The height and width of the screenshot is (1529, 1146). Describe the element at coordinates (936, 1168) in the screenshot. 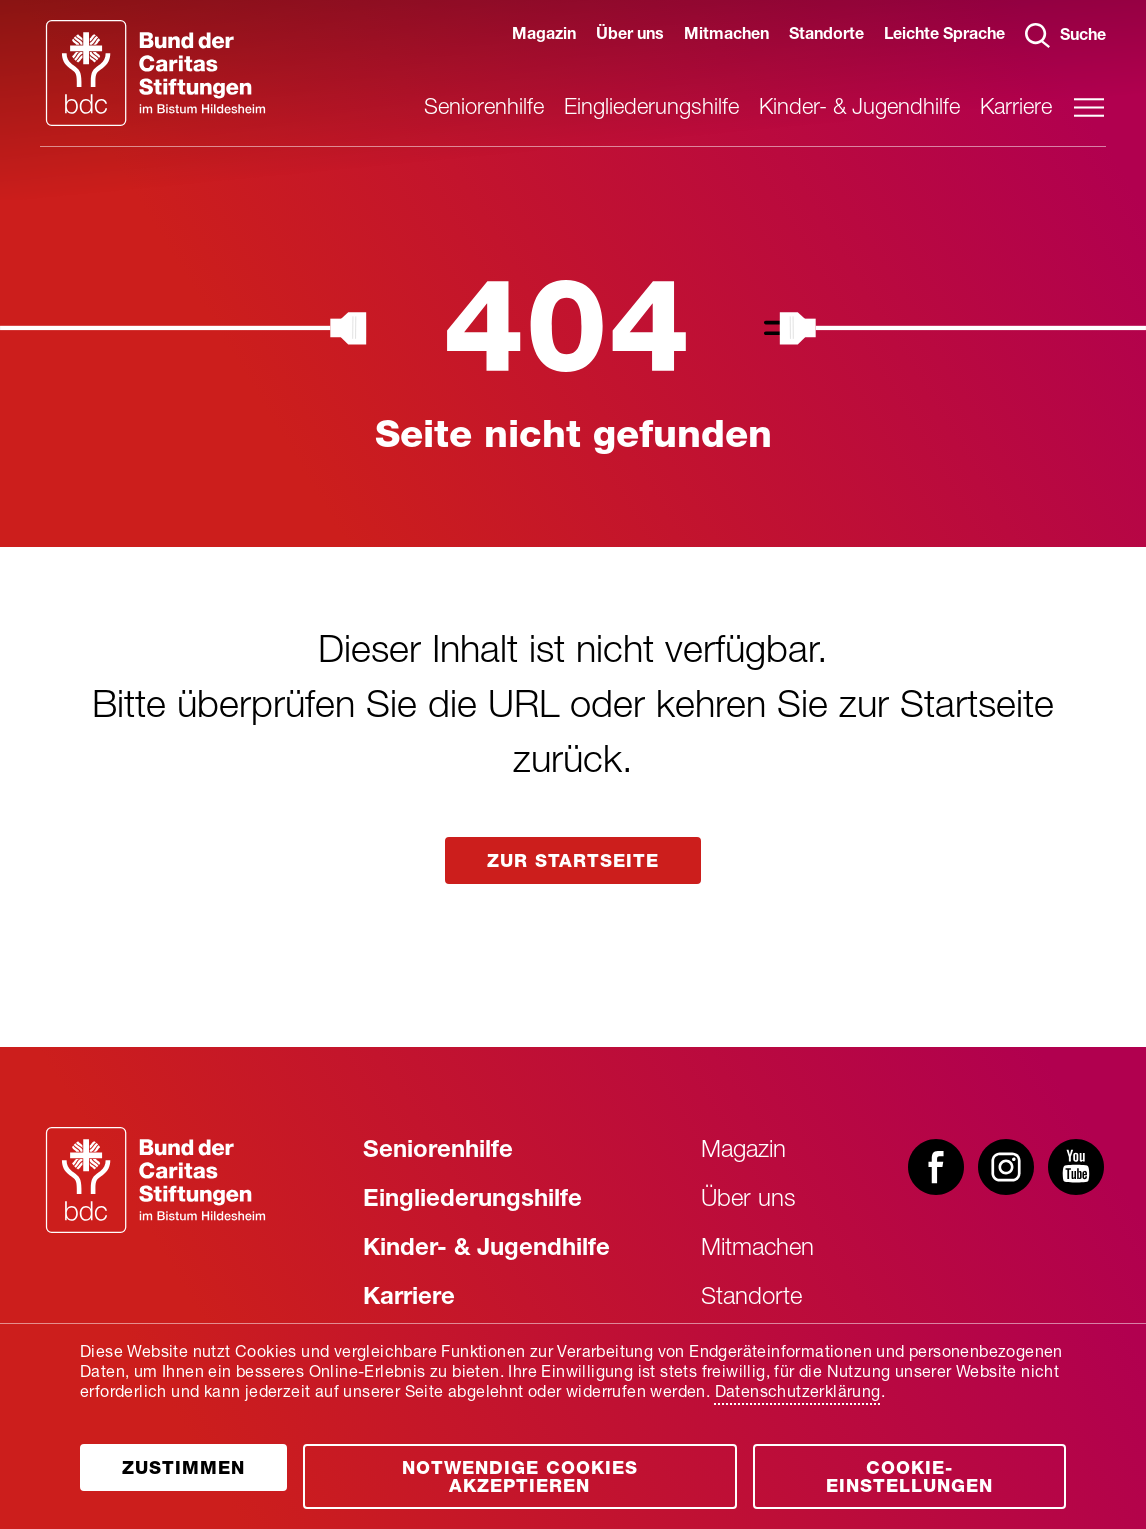

I see `[Besuchen Sie uns bei facebook]` at that location.